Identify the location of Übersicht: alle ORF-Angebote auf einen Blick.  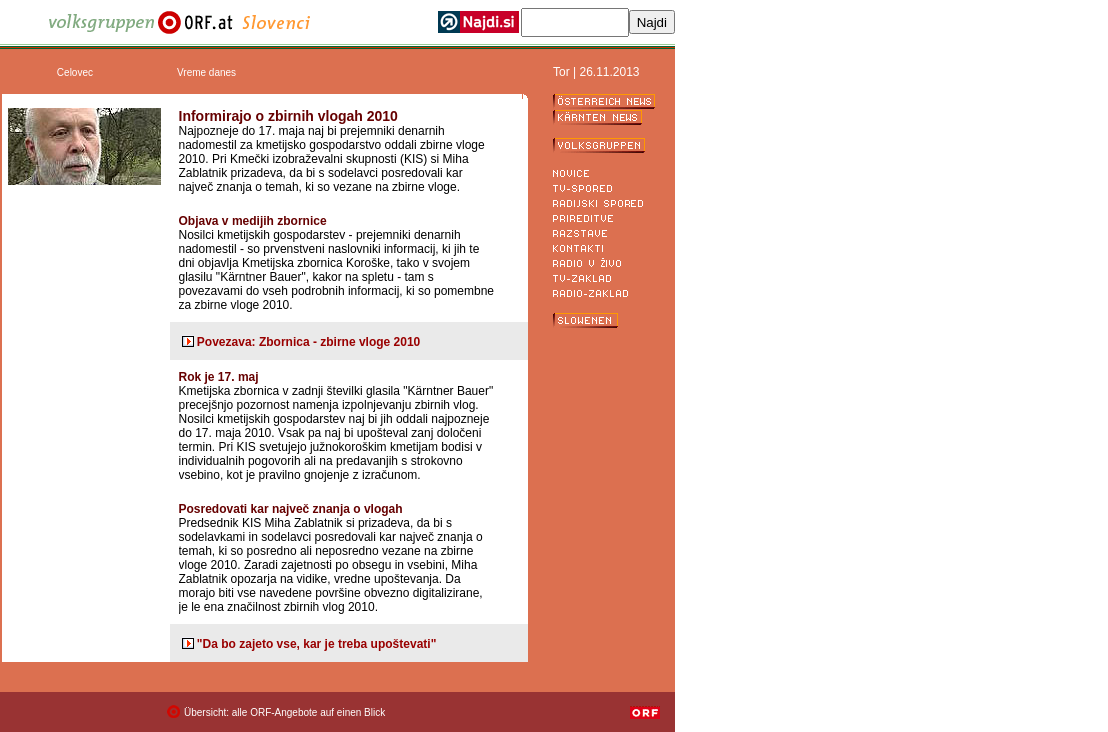
(284, 712).